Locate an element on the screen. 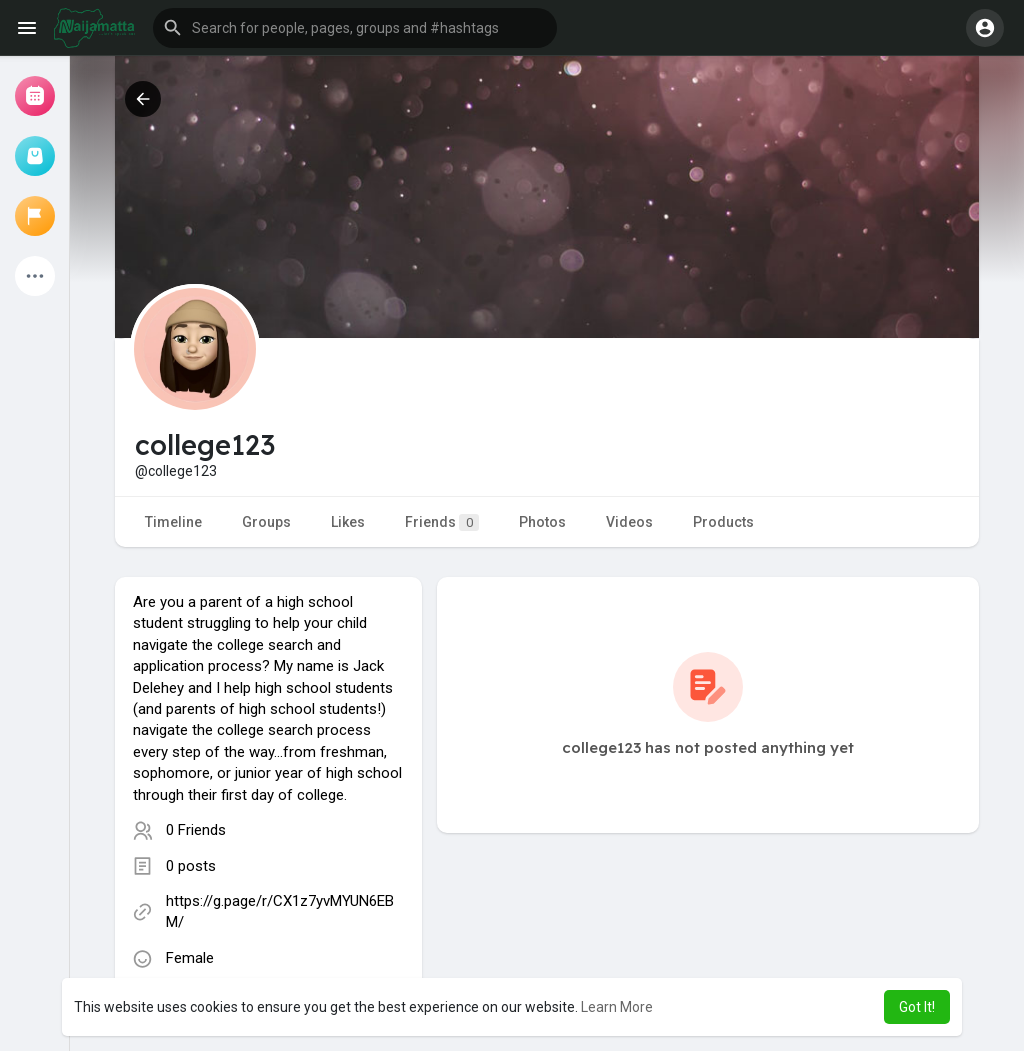  Learn More [button] is located at coordinates (617, 1007).